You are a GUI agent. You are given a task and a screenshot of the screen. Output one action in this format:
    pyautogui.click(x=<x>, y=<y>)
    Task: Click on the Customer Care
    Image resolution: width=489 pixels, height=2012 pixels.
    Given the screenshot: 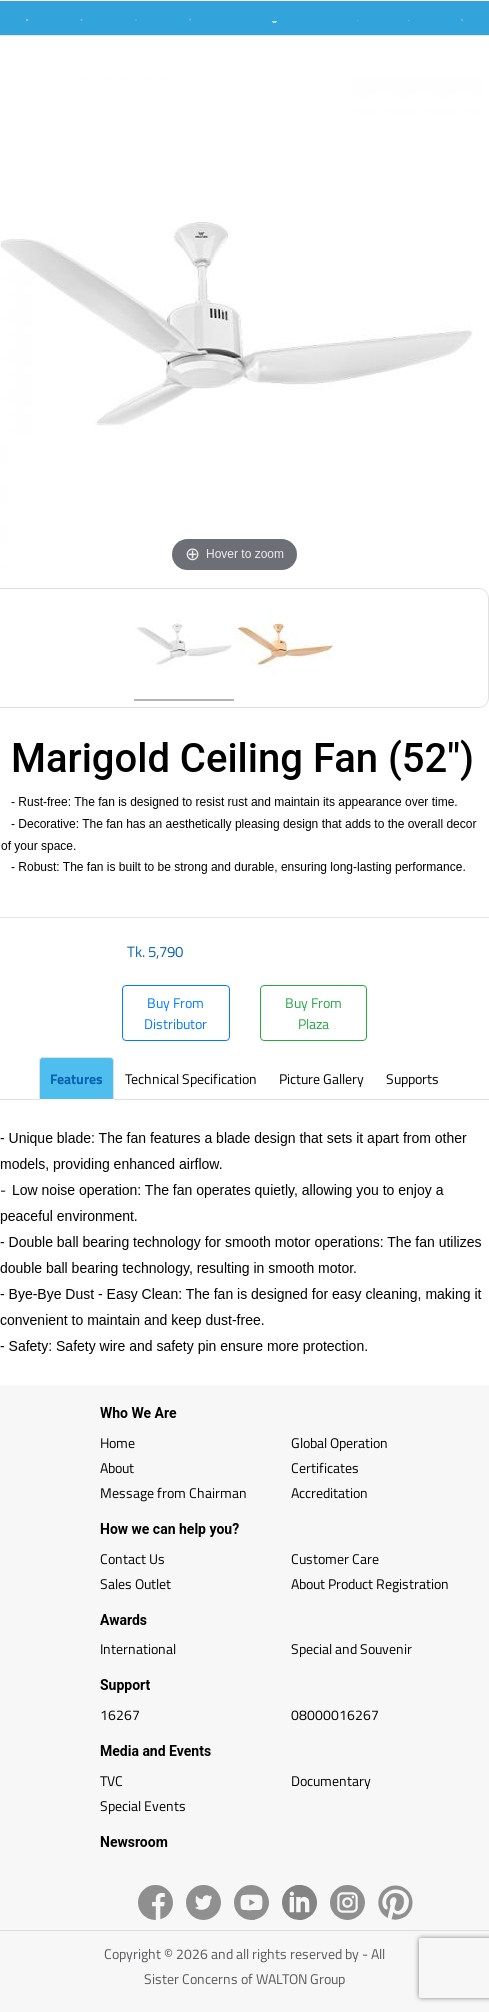 What is the action you would take?
    pyautogui.click(x=335, y=1558)
    